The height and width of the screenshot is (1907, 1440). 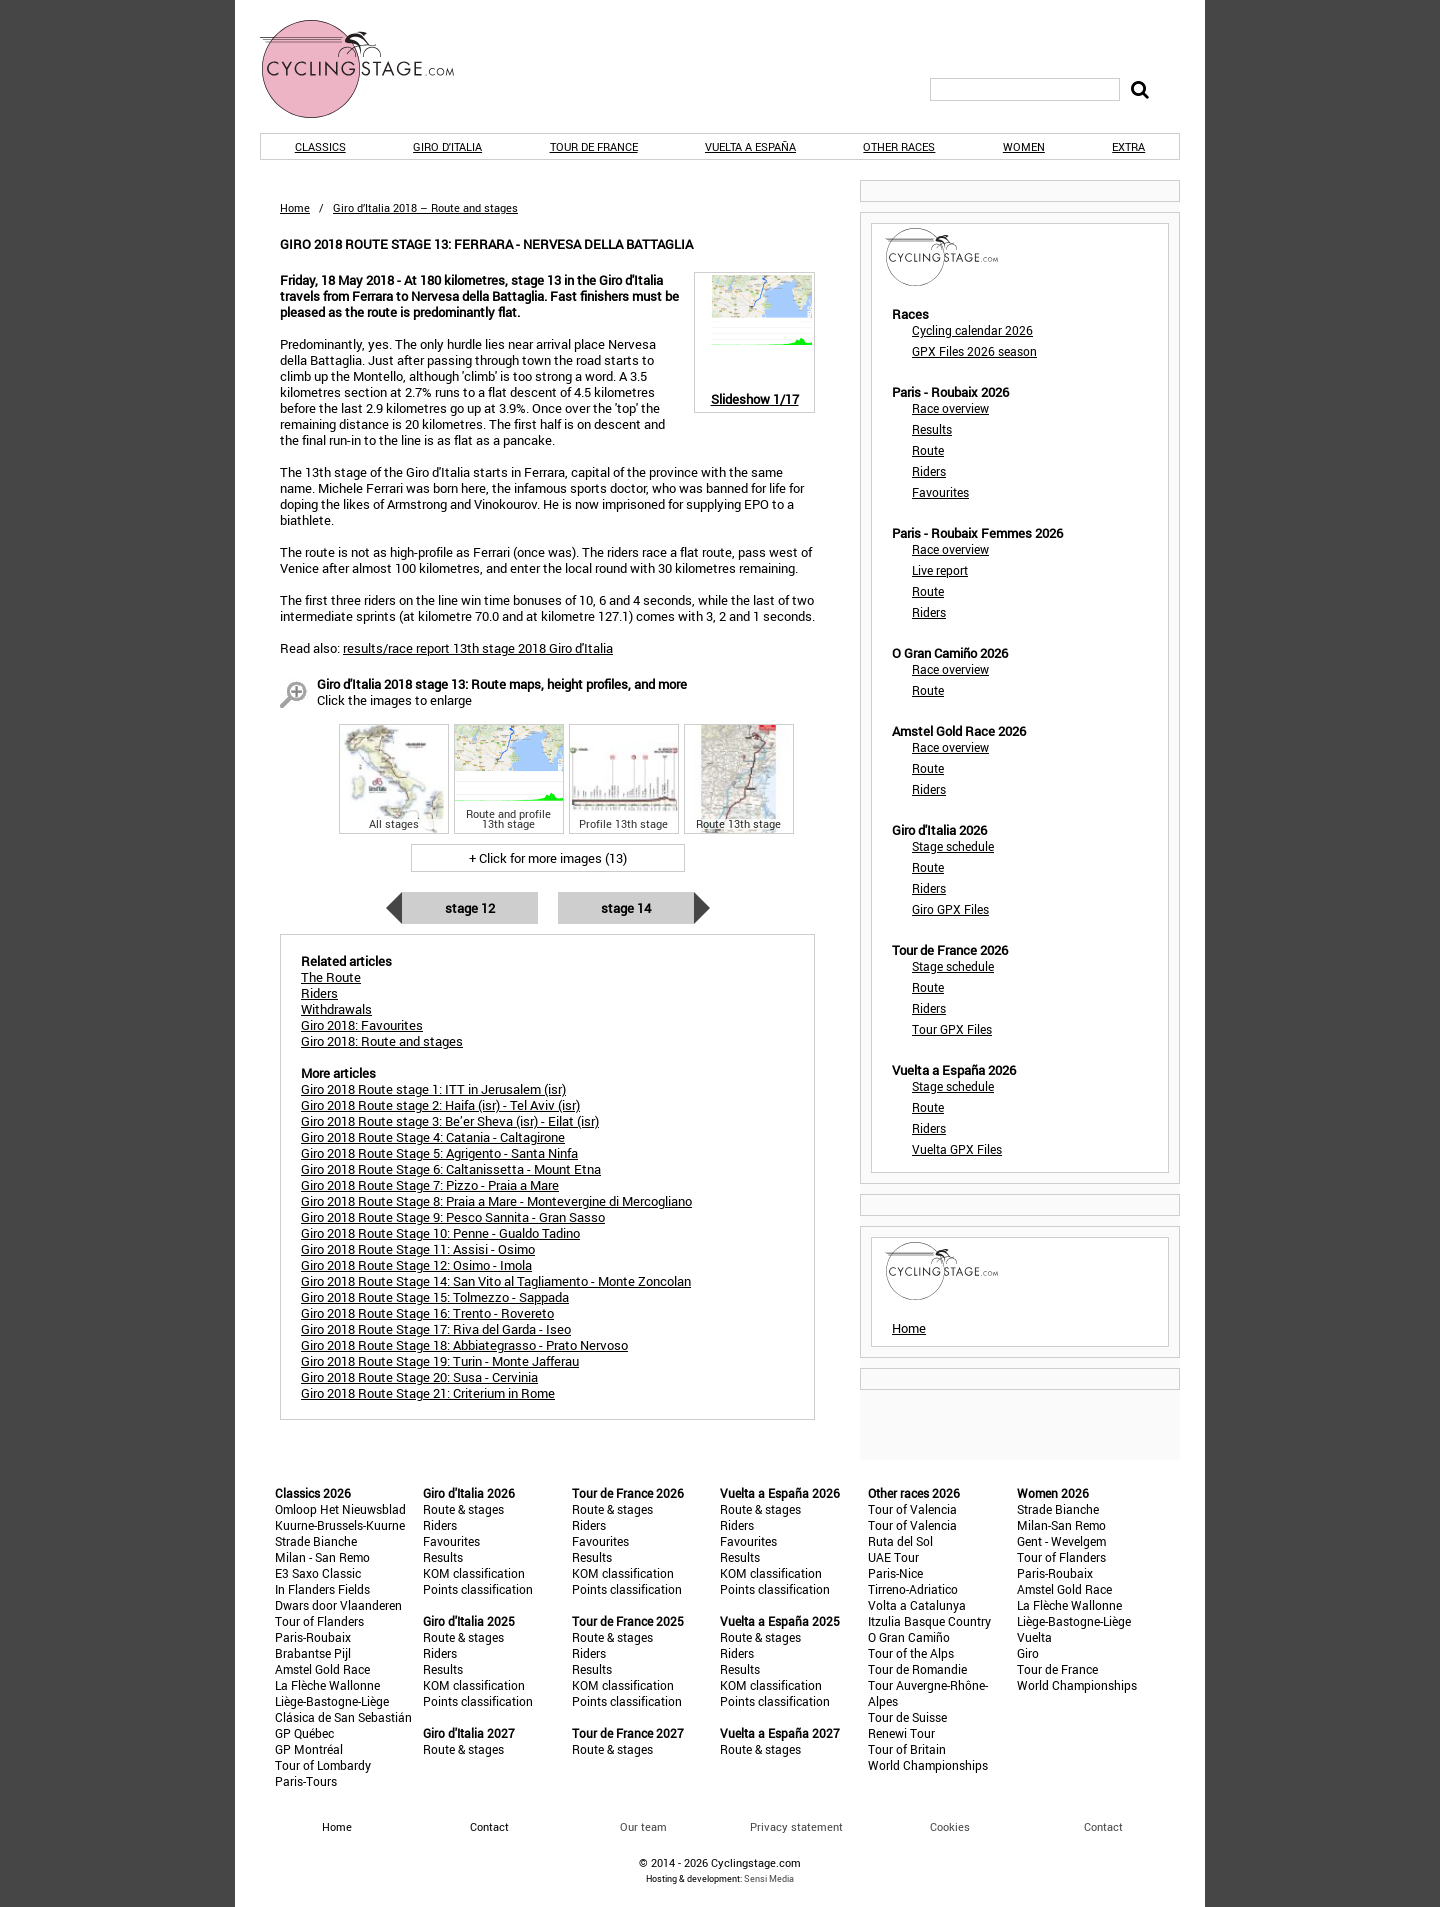 I want to click on Kuurne-Brussels-Kuurne, so click(x=340, y=1525).